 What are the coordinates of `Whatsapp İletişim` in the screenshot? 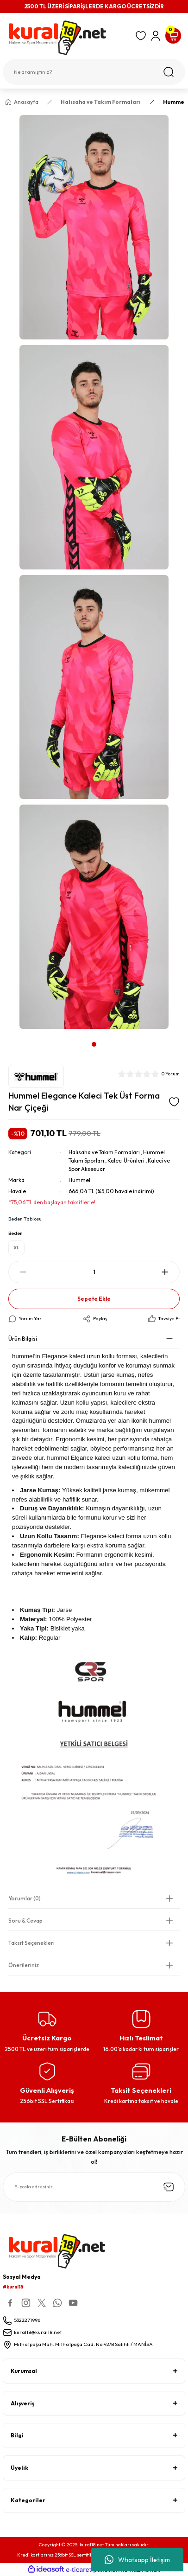 It's located at (137, 2560).